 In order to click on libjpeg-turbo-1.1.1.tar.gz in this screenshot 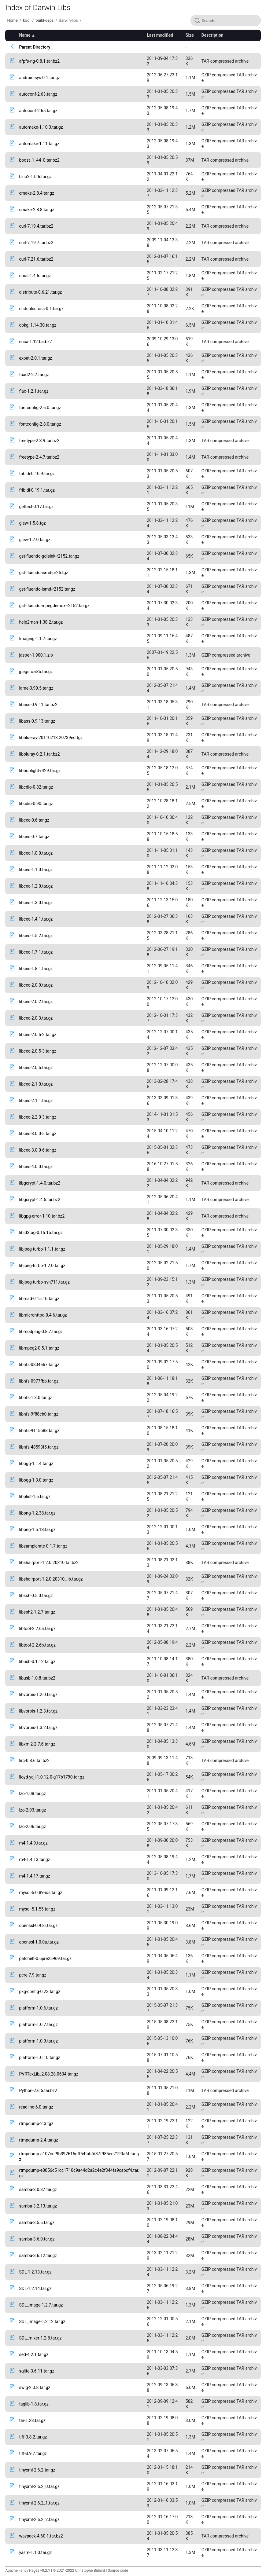, I will do `click(42, 1249)`.